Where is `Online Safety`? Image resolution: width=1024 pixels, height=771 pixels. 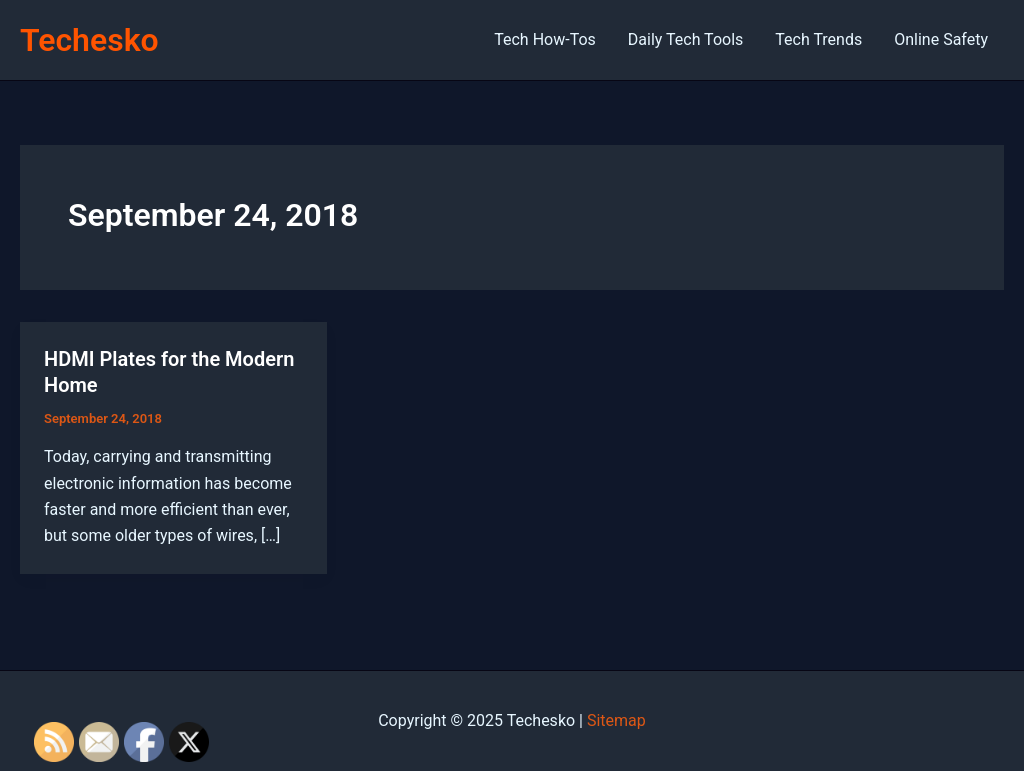
Online Safety is located at coordinates (941, 39).